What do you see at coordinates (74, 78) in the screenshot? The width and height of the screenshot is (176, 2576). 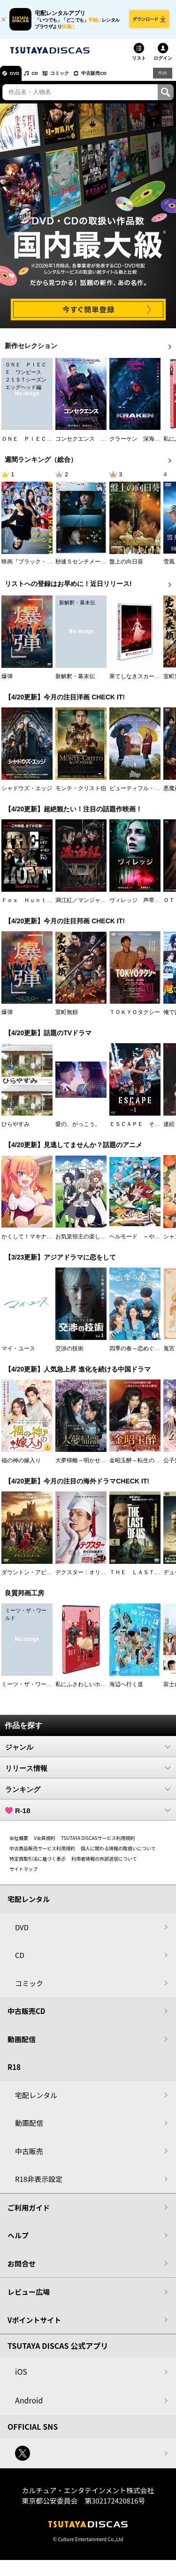 I see `コミック` at bounding box center [74, 78].